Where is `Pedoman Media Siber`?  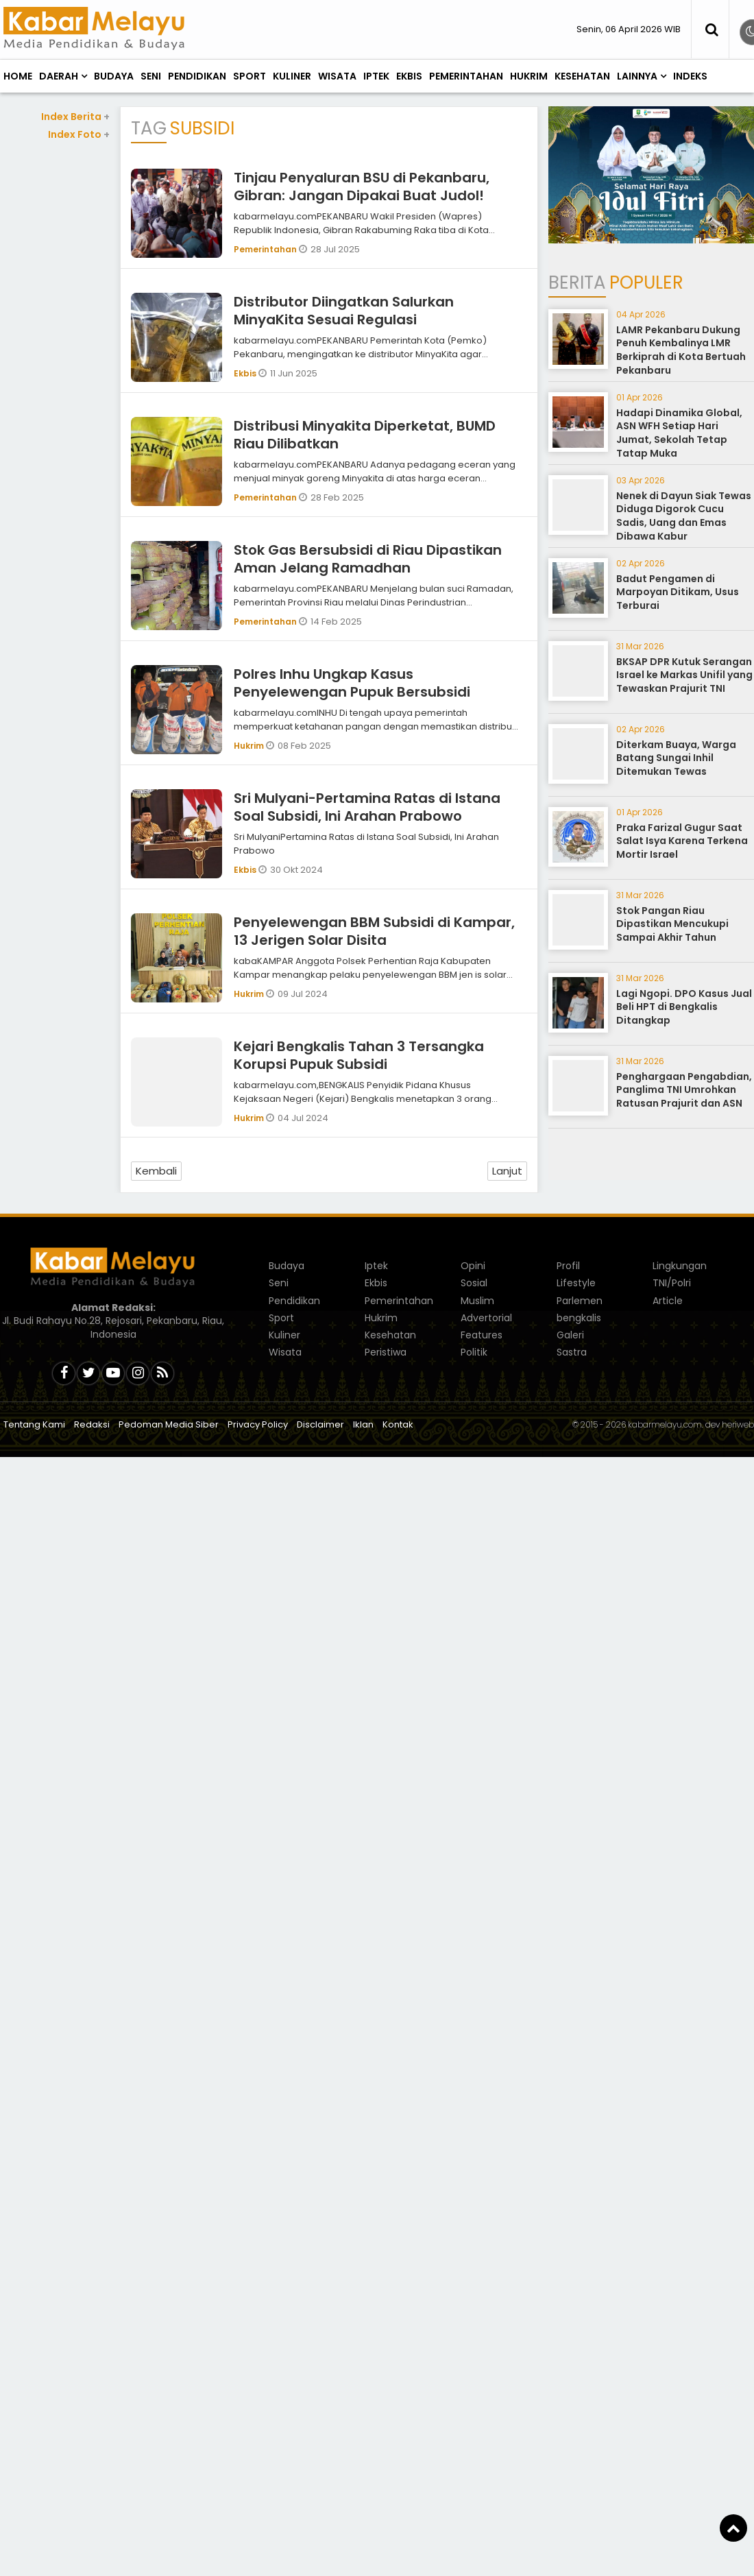
Pedoman Media Siber is located at coordinates (169, 1424).